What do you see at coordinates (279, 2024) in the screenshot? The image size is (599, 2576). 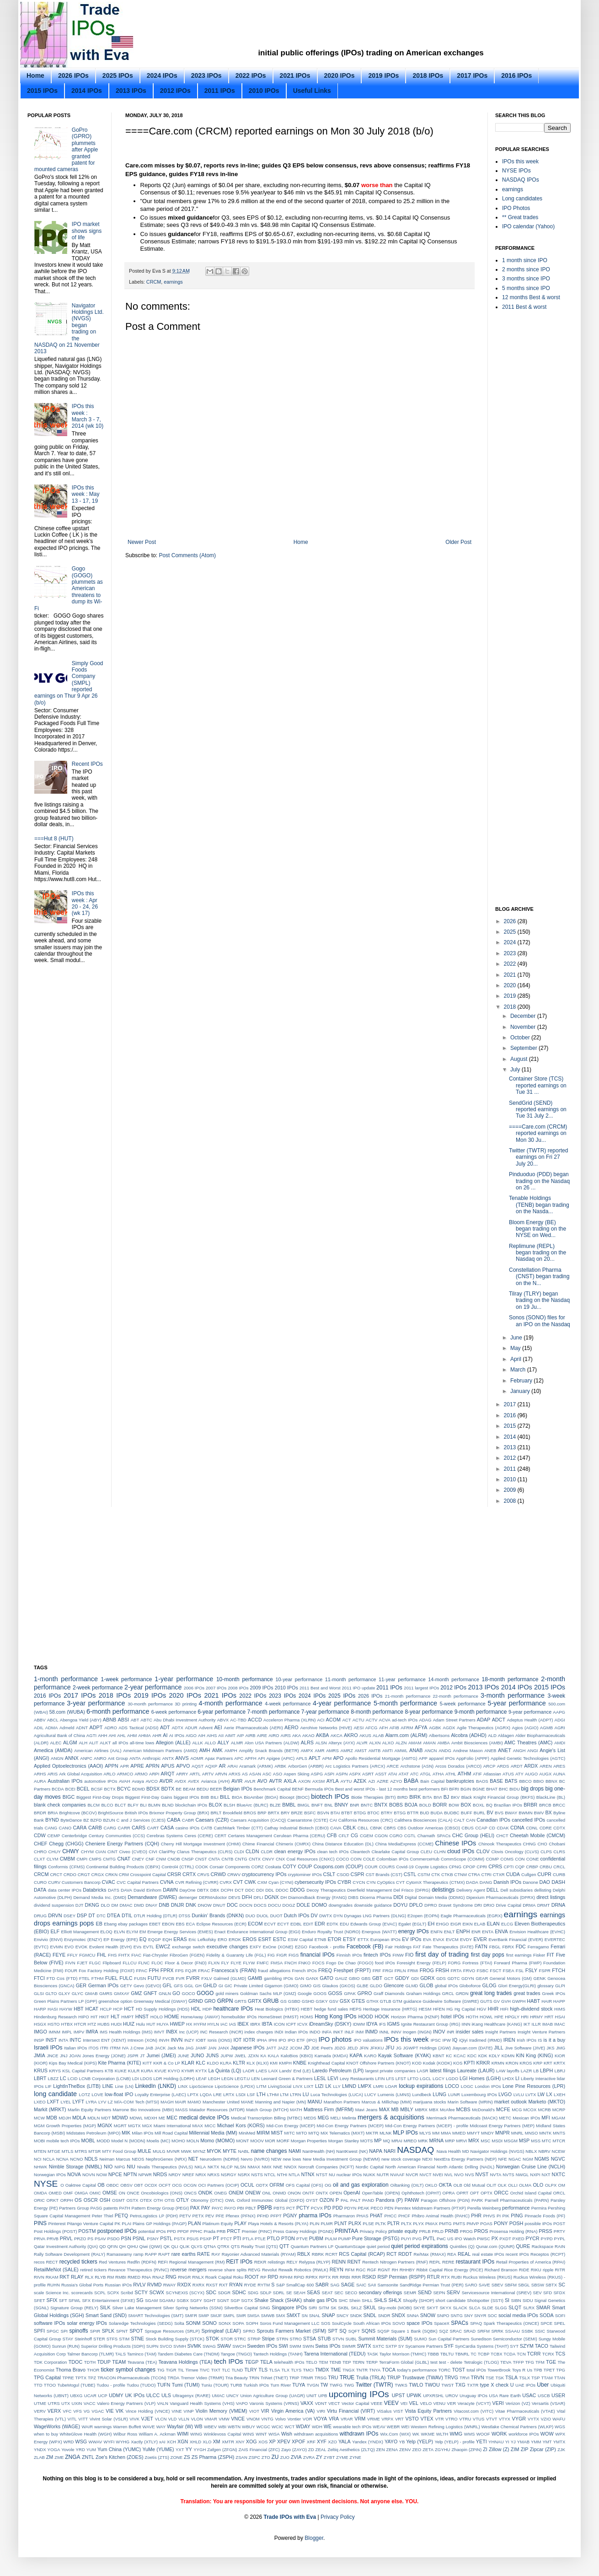 I see `ICON` at bounding box center [279, 2024].